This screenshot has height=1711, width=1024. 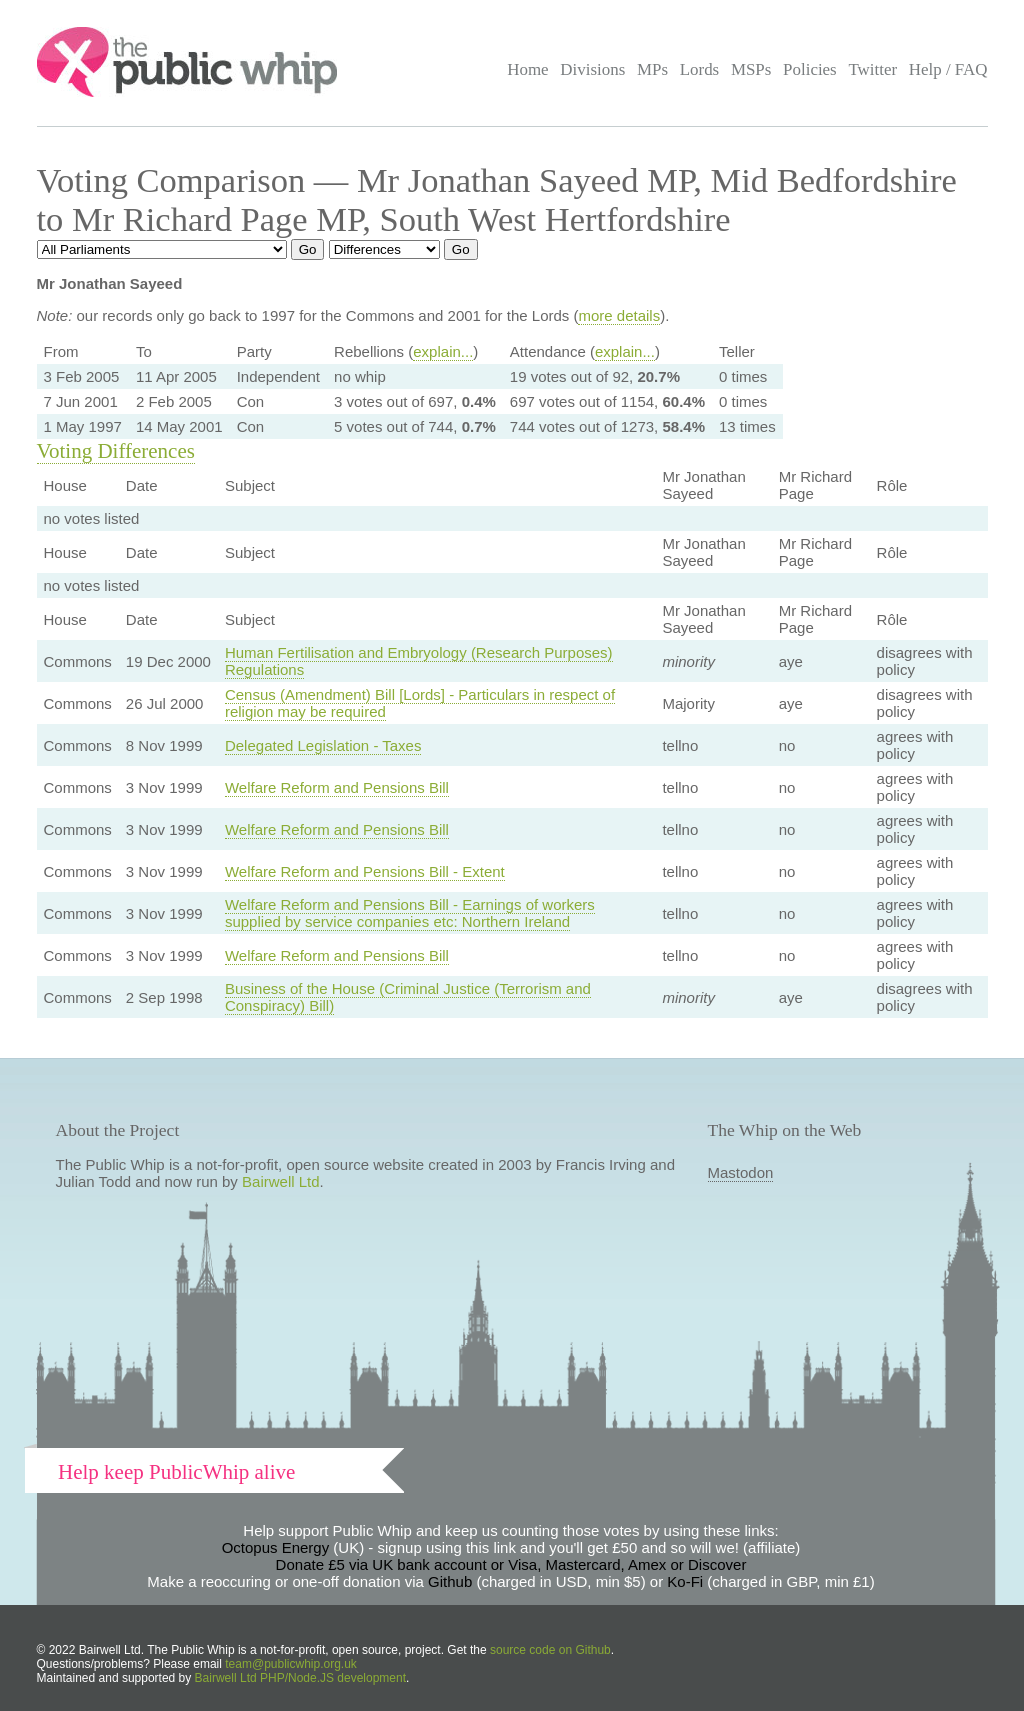 I want to click on Welfare Reform and Pensions Bill - Extent, so click(x=365, y=871).